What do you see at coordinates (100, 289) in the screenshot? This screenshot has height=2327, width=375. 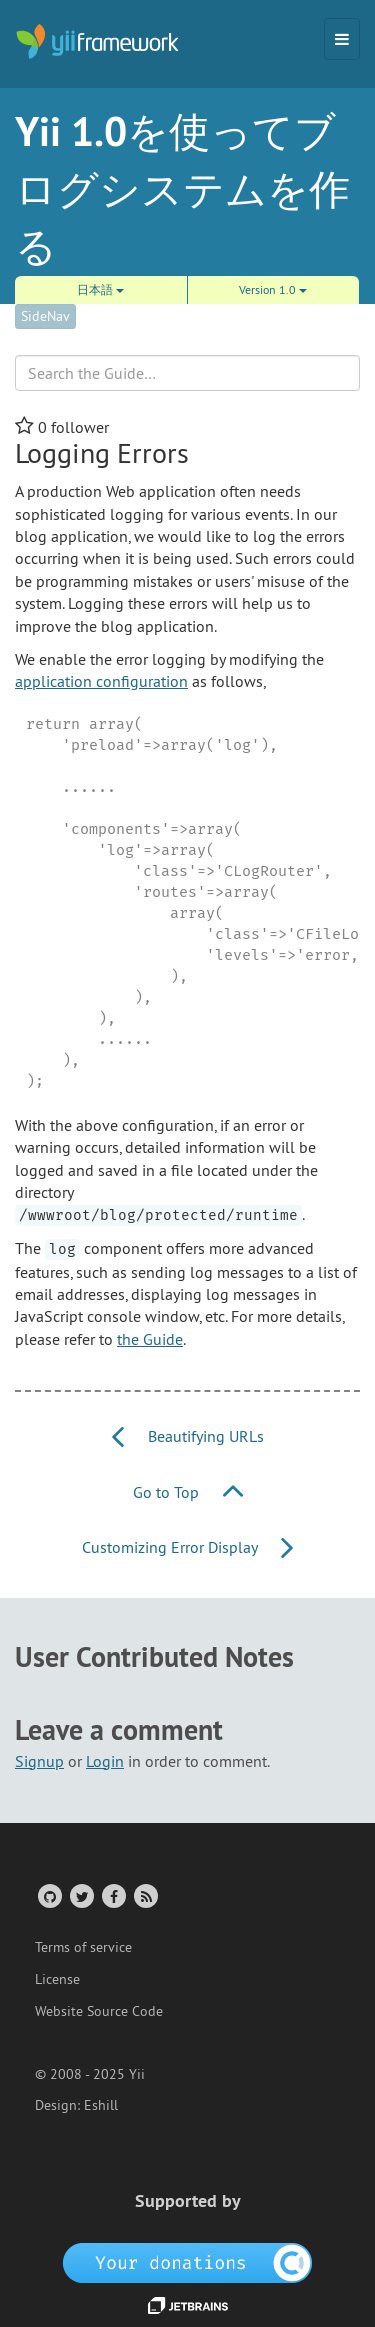 I see `日本語` at bounding box center [100, 289].